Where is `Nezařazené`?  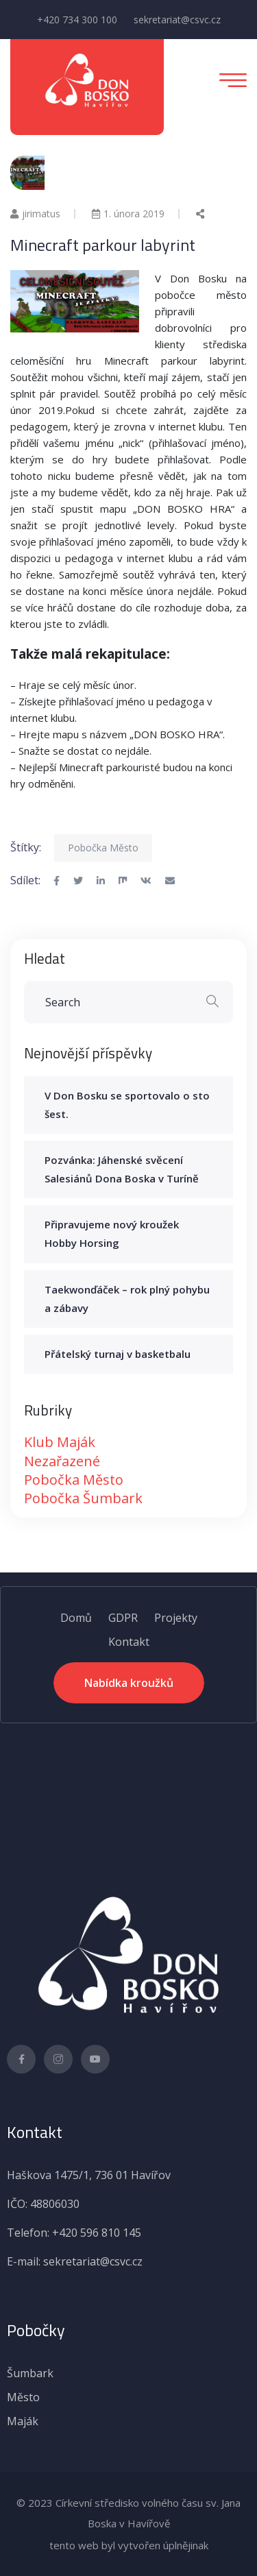 Nezařazené is located at coordinates (62, 1461).